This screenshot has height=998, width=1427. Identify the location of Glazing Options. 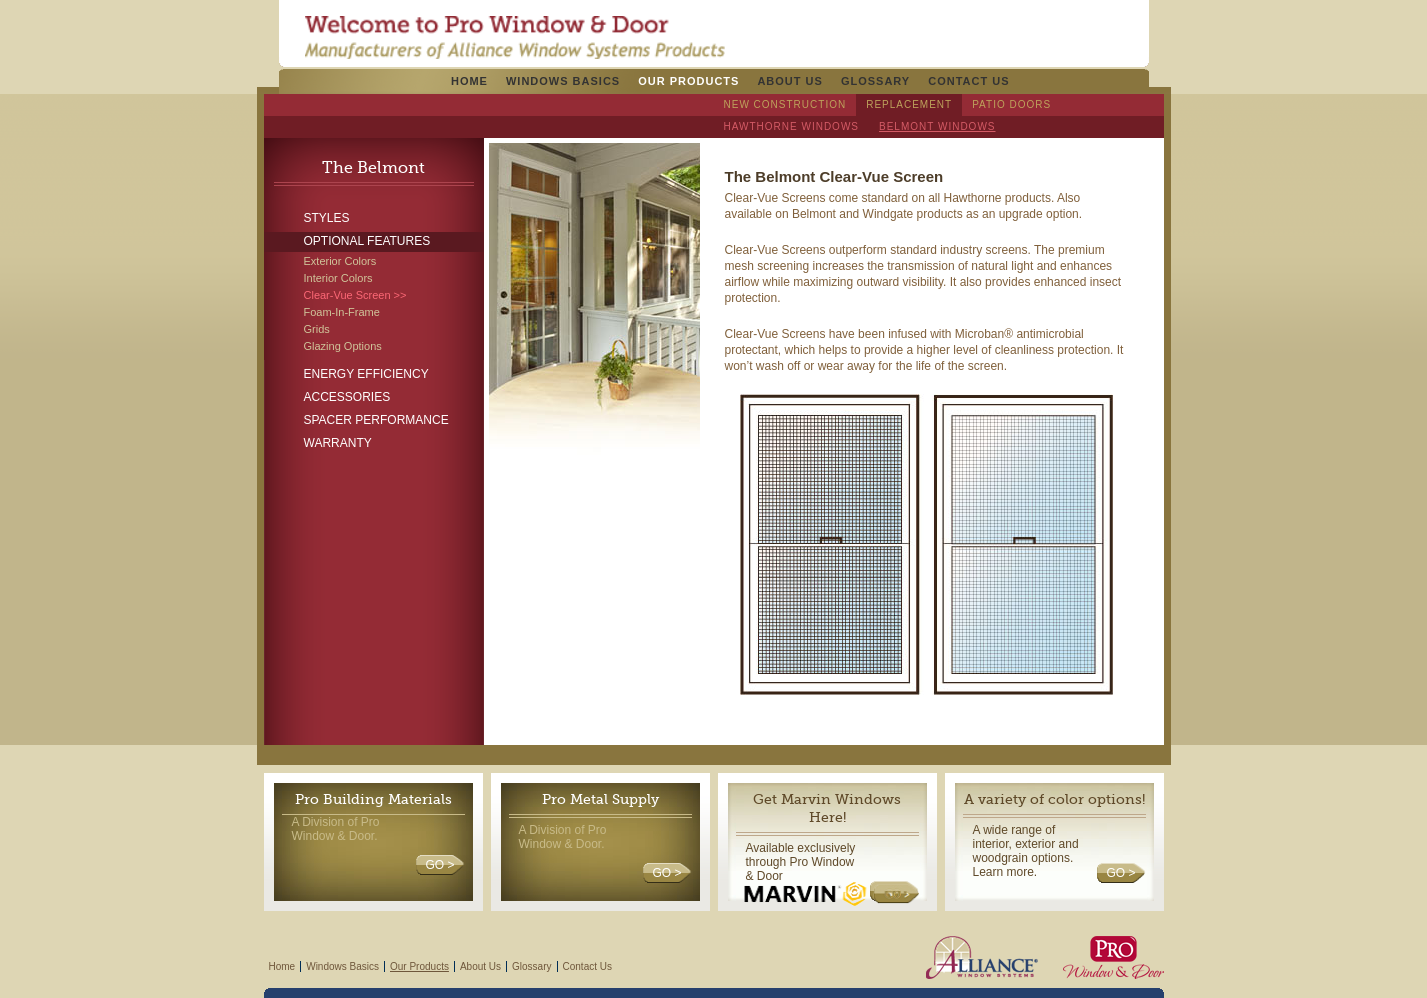
(343, 346).